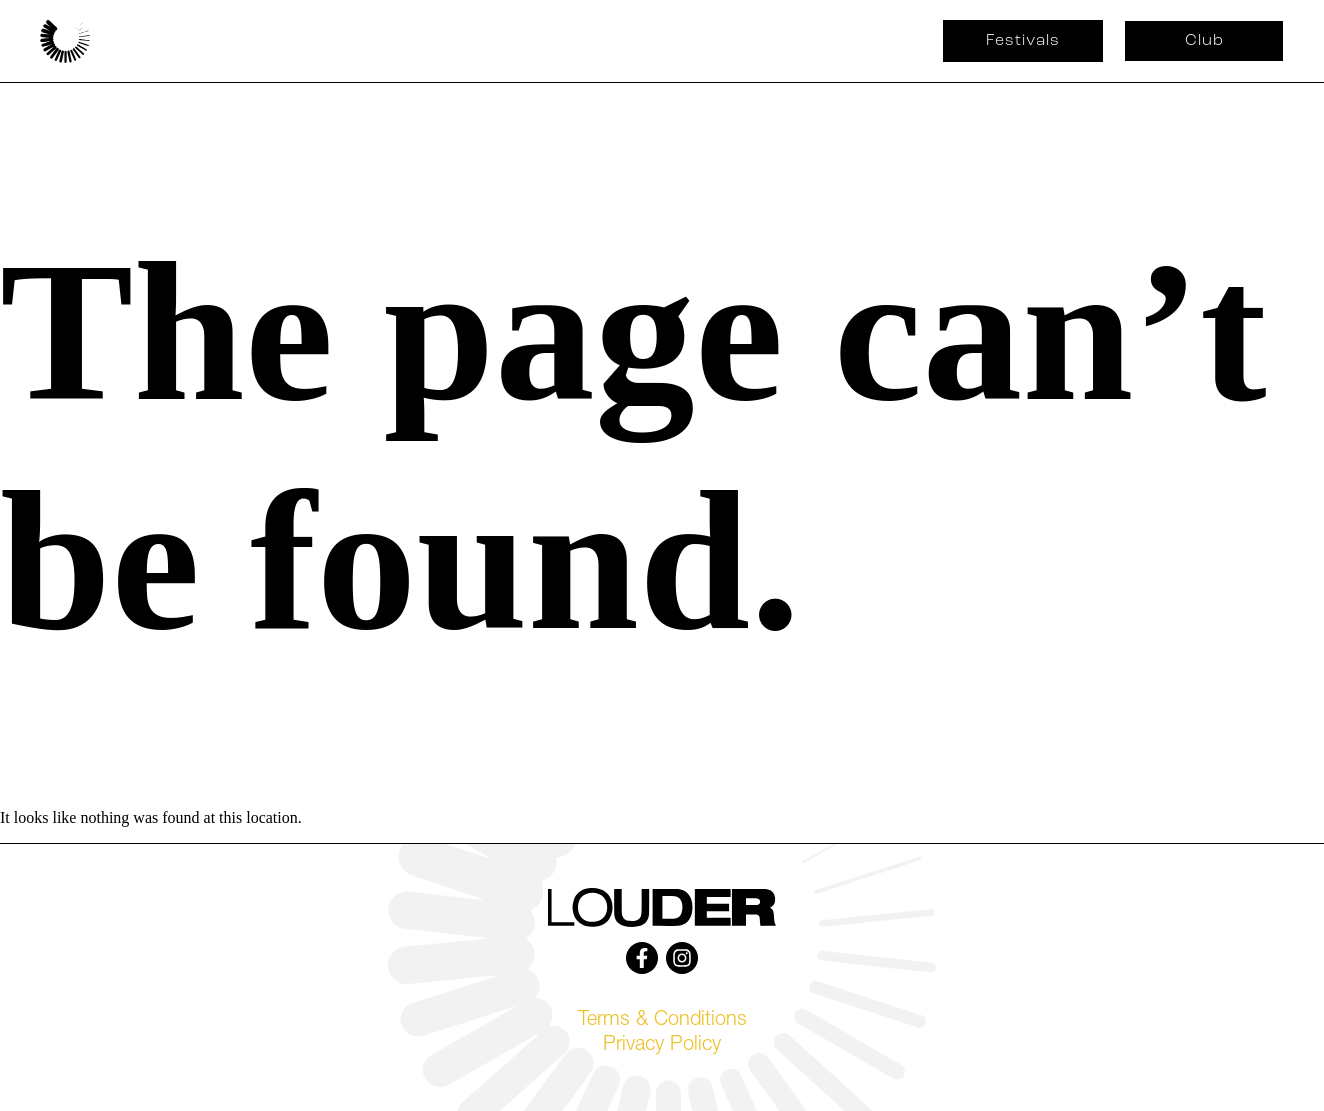 This screenshot has width=1324, height=1111. What do you see at coordinates (662, 1021) in the screenshot?
I see `Terms & Conditions` at bounding box center [662, 1021].